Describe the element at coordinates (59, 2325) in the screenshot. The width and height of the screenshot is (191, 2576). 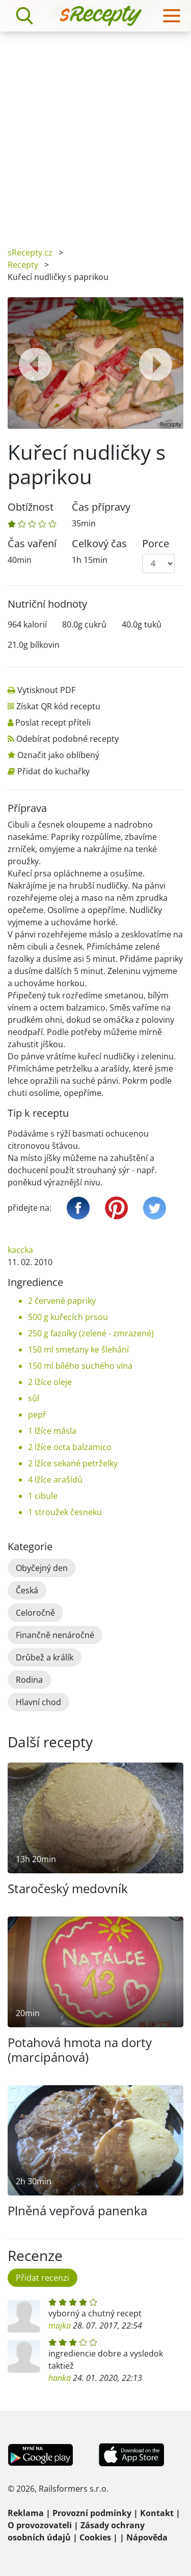
I see `majka` at that location.